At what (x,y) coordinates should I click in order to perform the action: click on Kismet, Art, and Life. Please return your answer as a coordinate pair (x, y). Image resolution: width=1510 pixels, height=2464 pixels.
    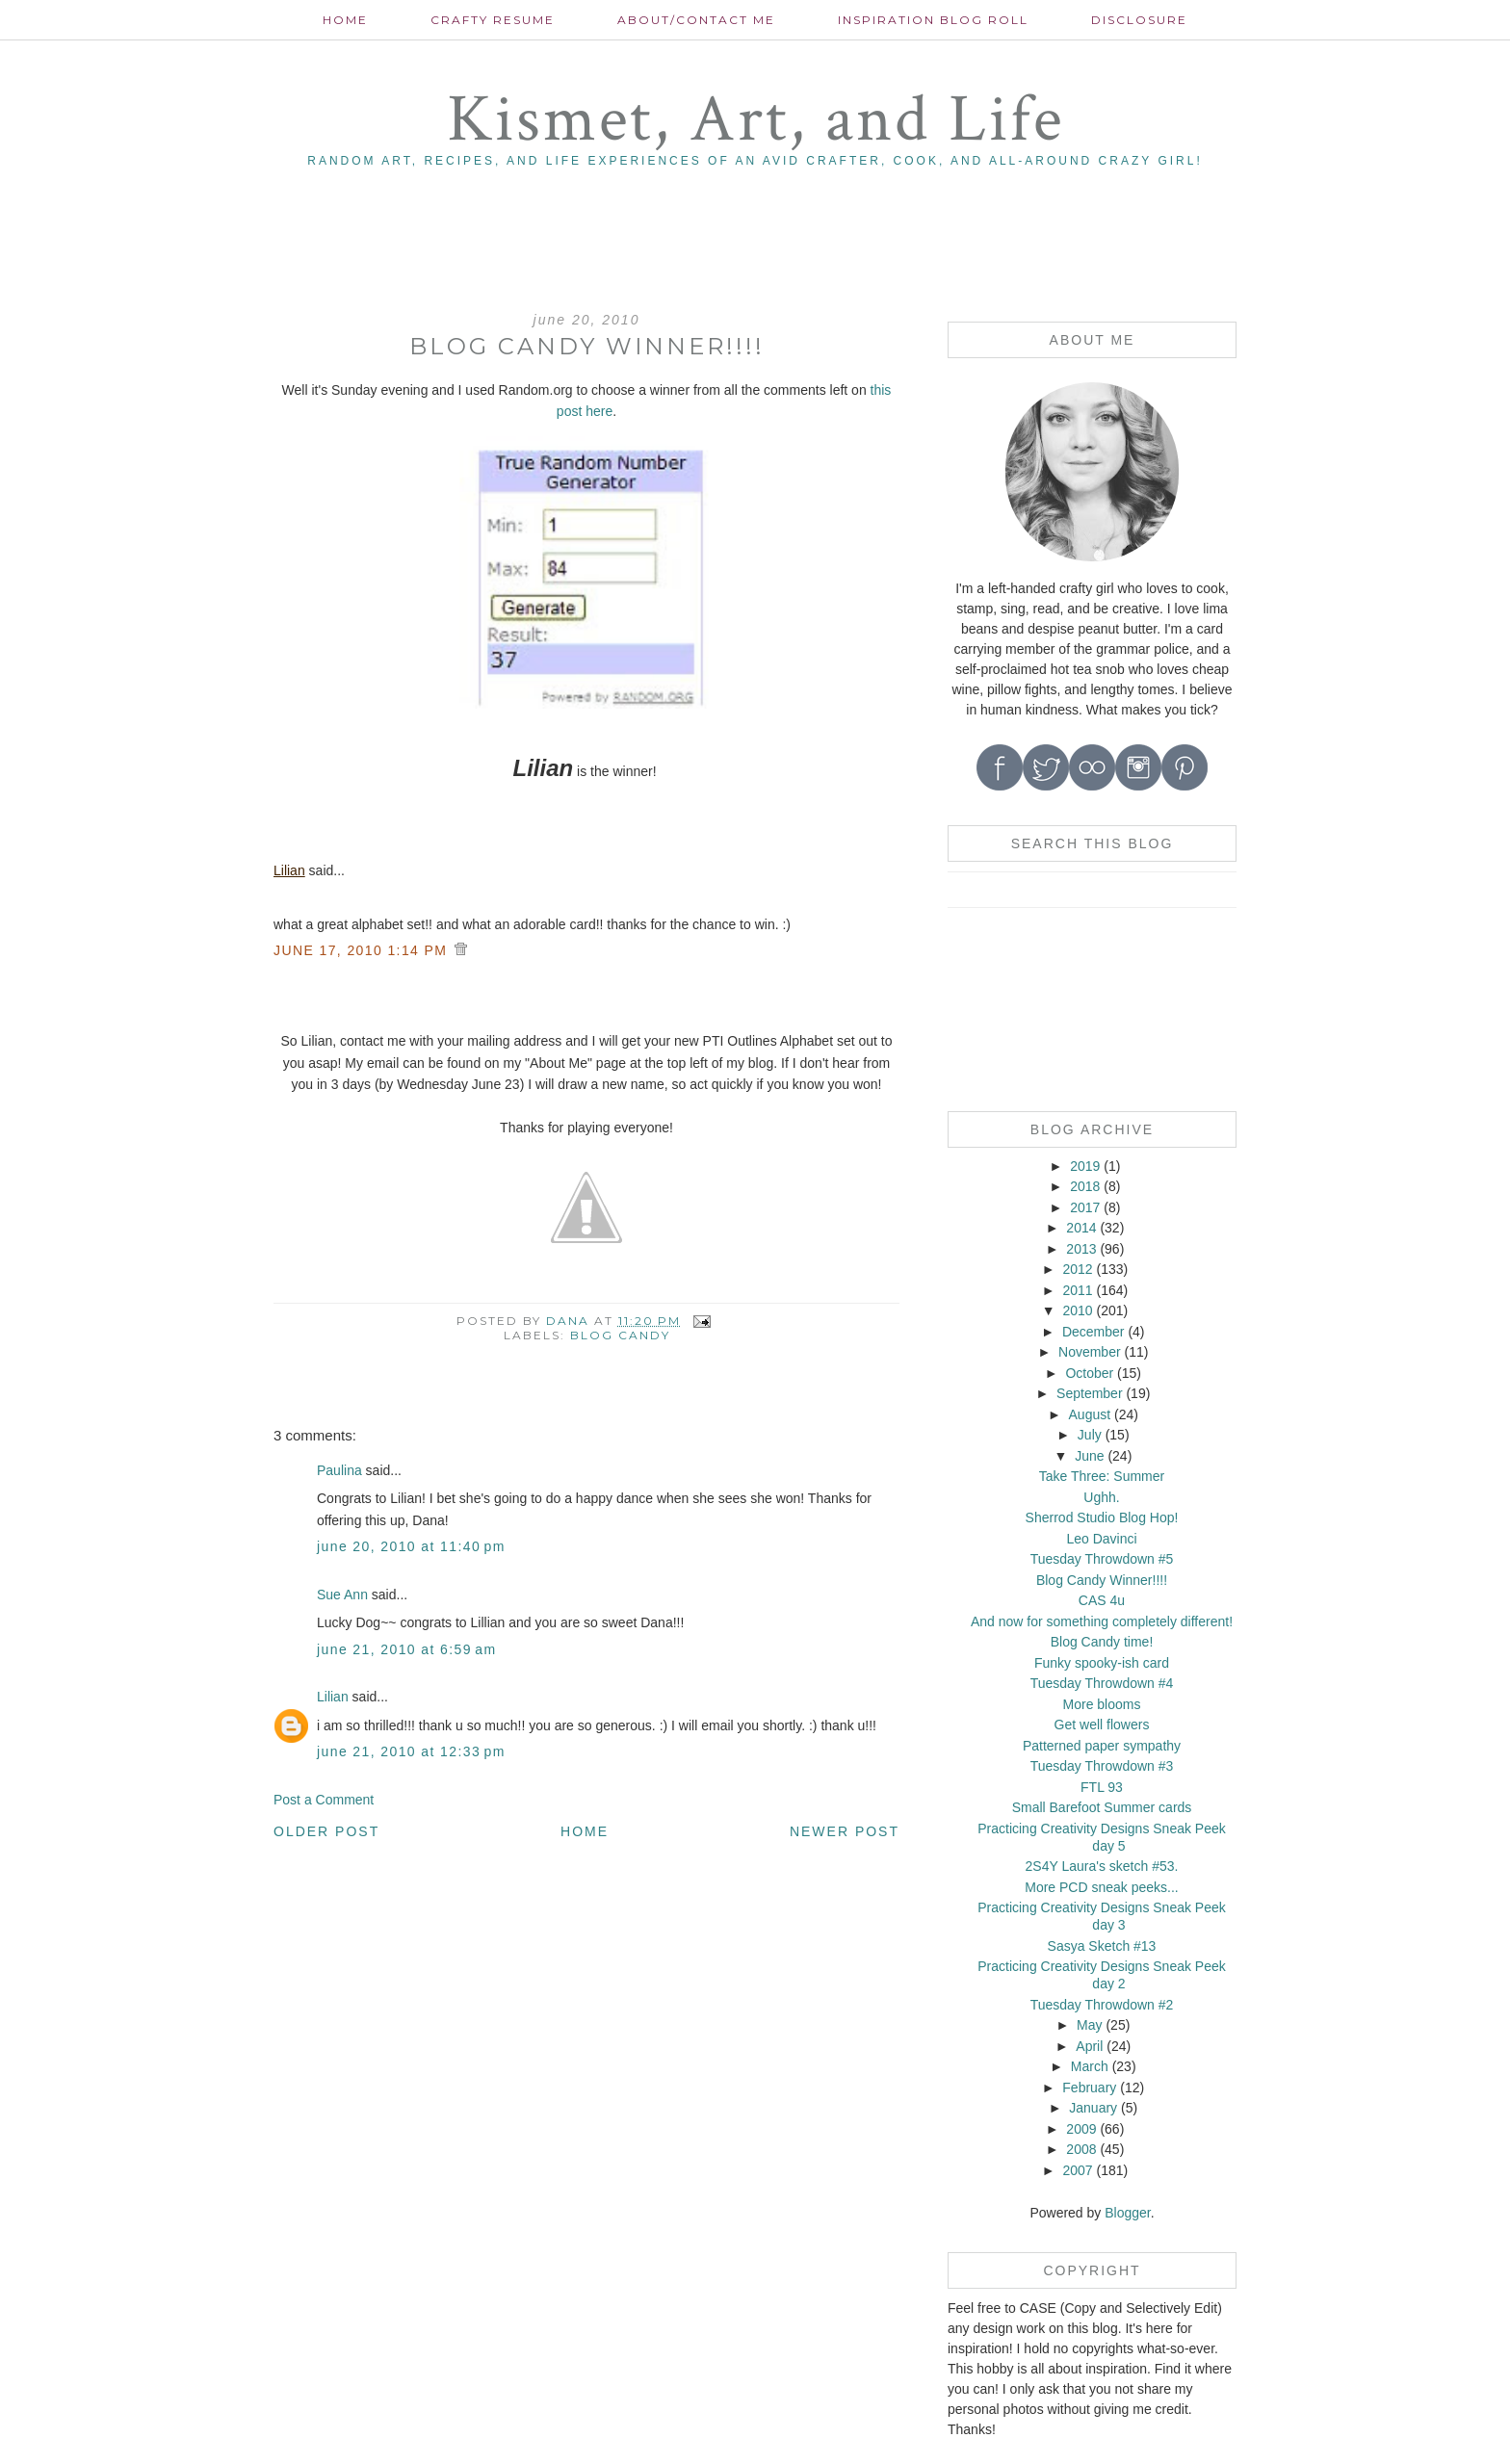
    Looking at the image, I should click on (755, 120).